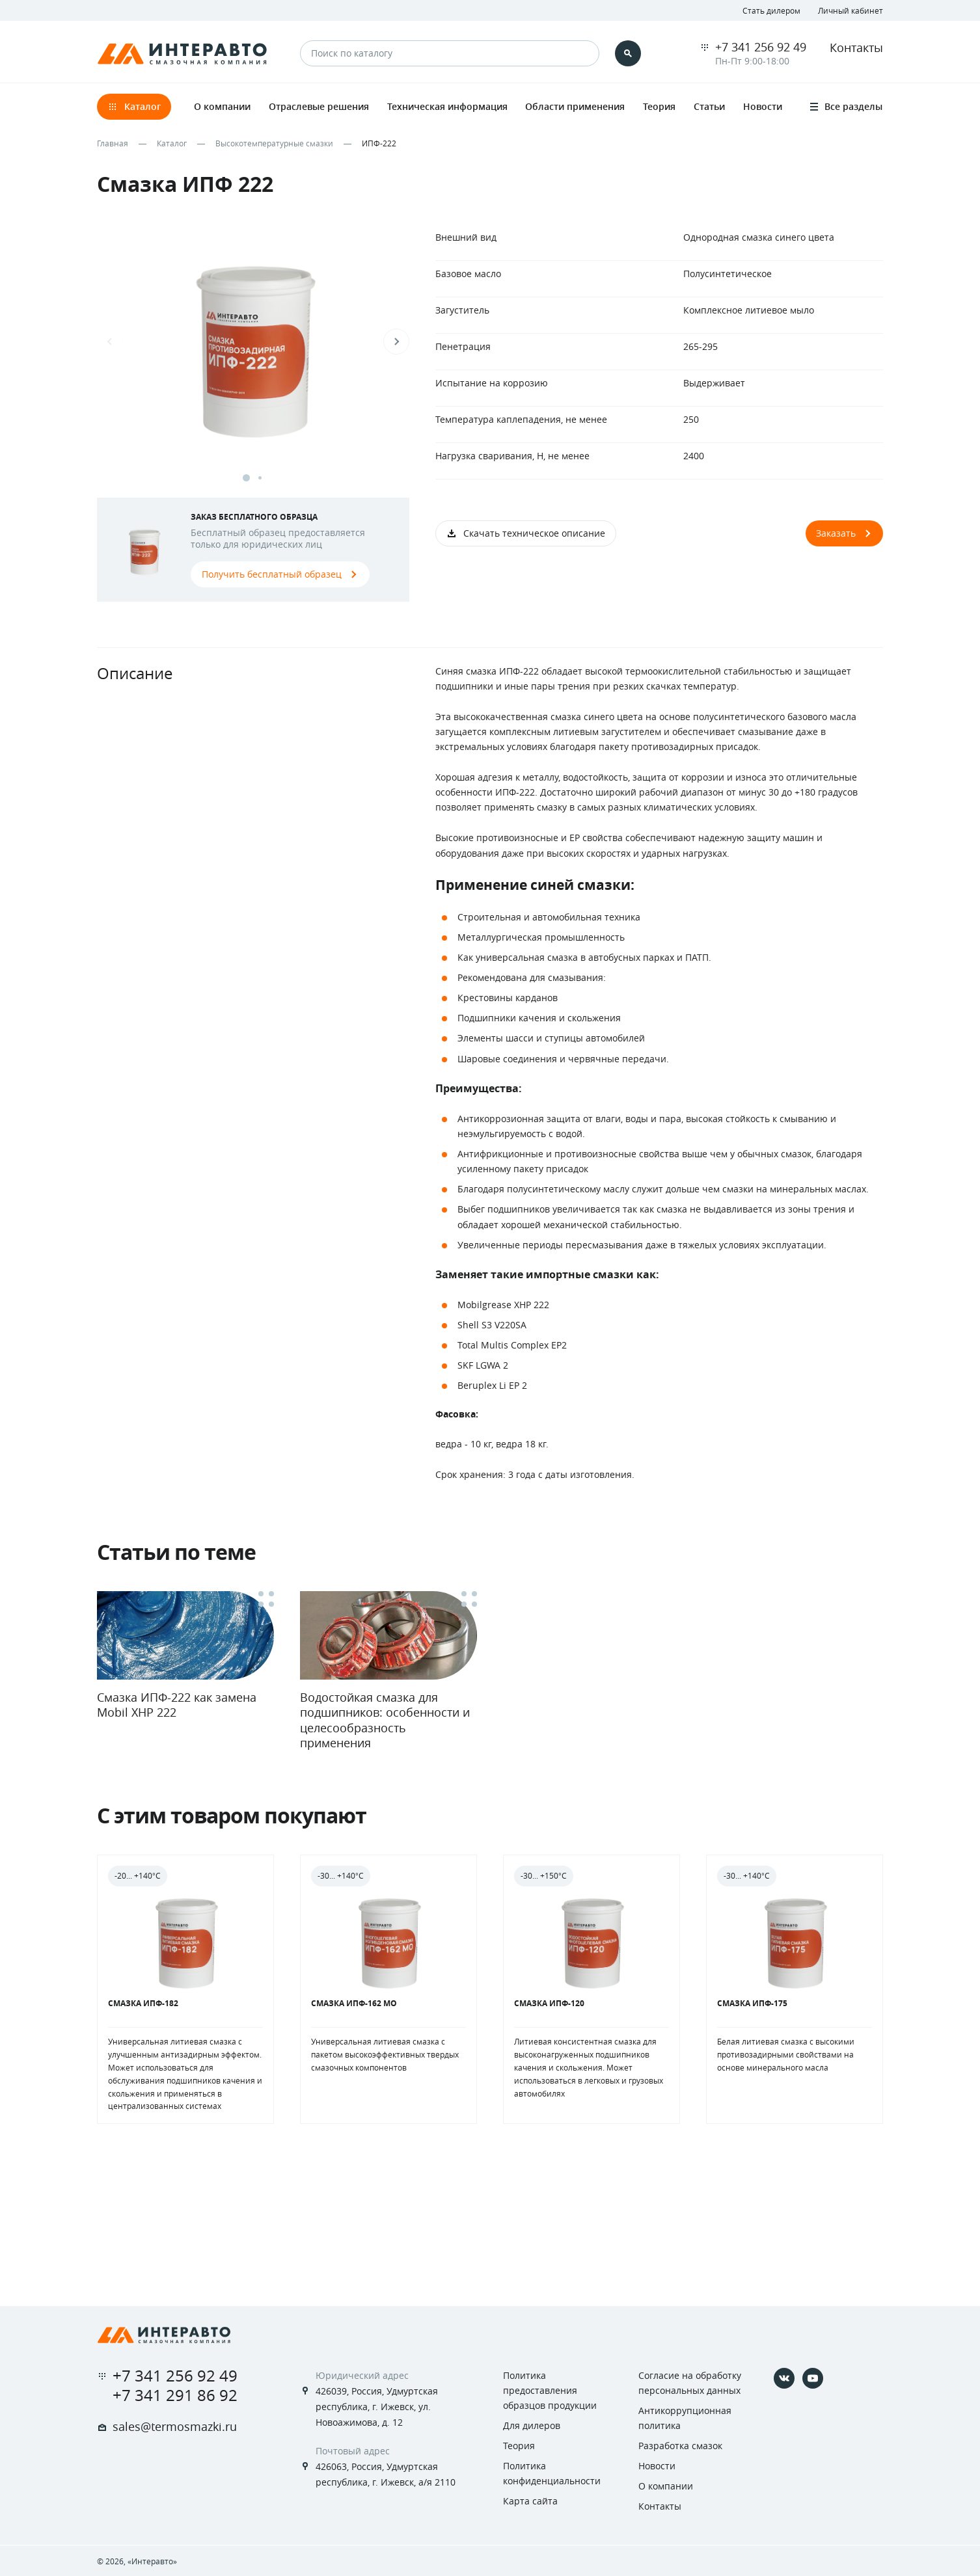 This screenshot has width=980, height=2576. Describe the element at coordinates (253, 354) in the screenshot. I see `[tabpanel]` at that location.